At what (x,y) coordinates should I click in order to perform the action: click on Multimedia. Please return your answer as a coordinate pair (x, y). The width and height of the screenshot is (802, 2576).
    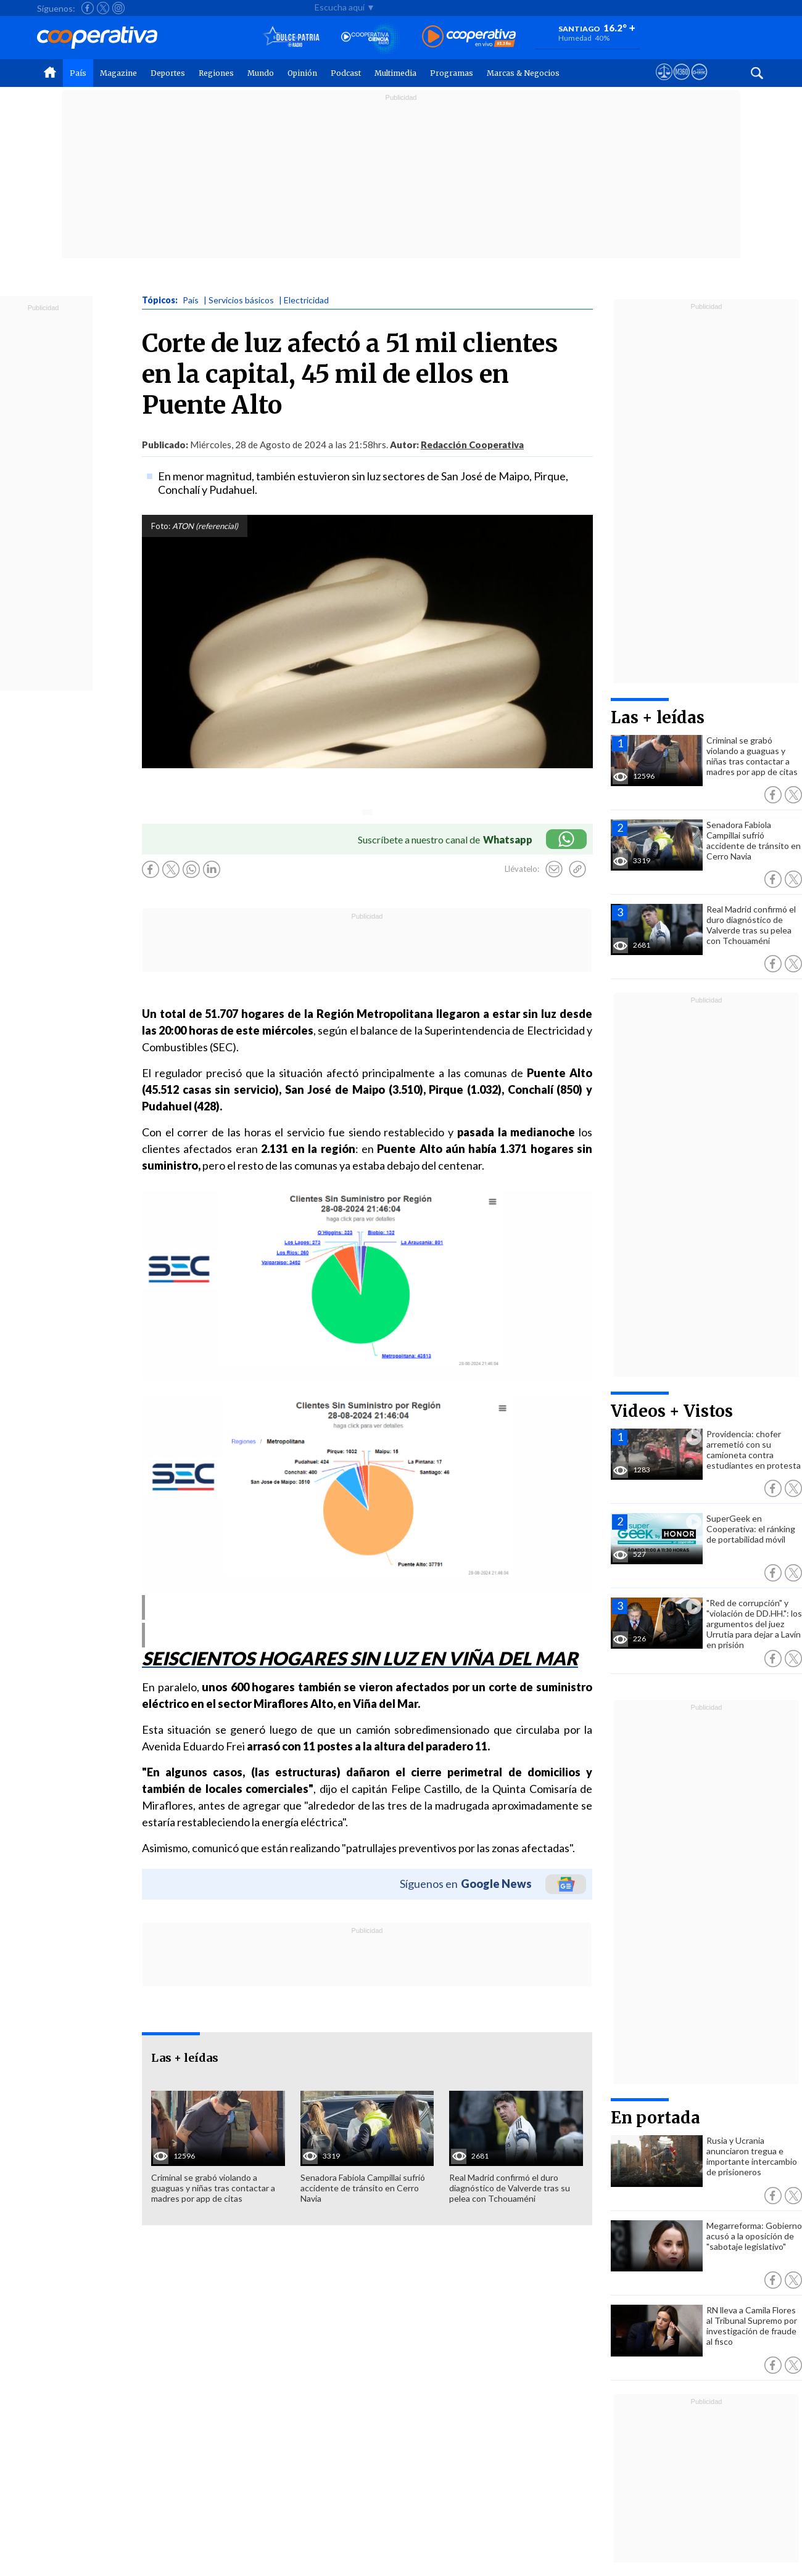
    Looking at the image, I should click on (395, 73).